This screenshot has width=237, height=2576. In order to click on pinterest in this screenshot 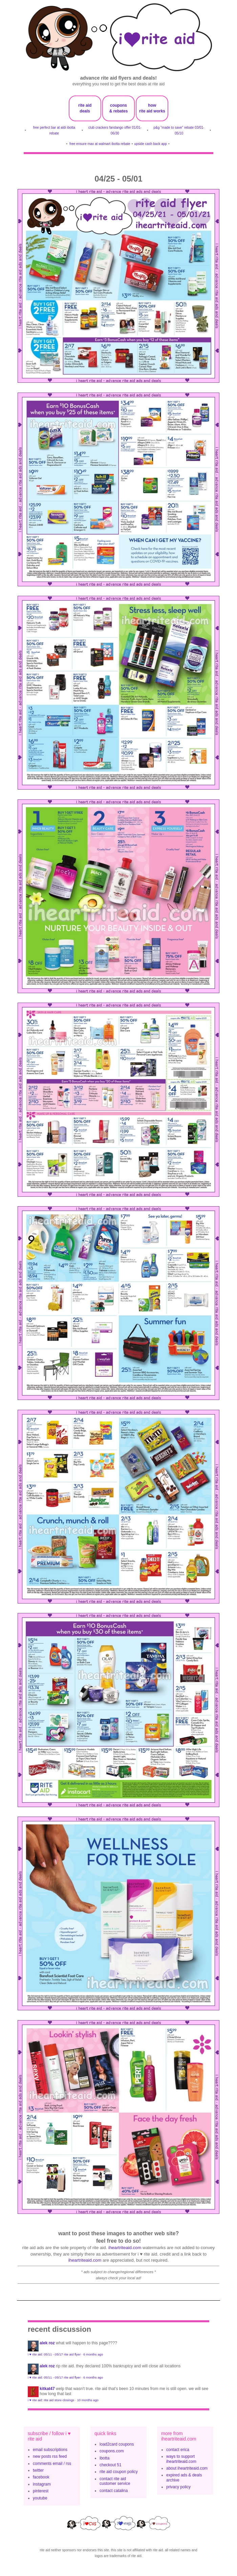, I will do `click(40, 2491)`.